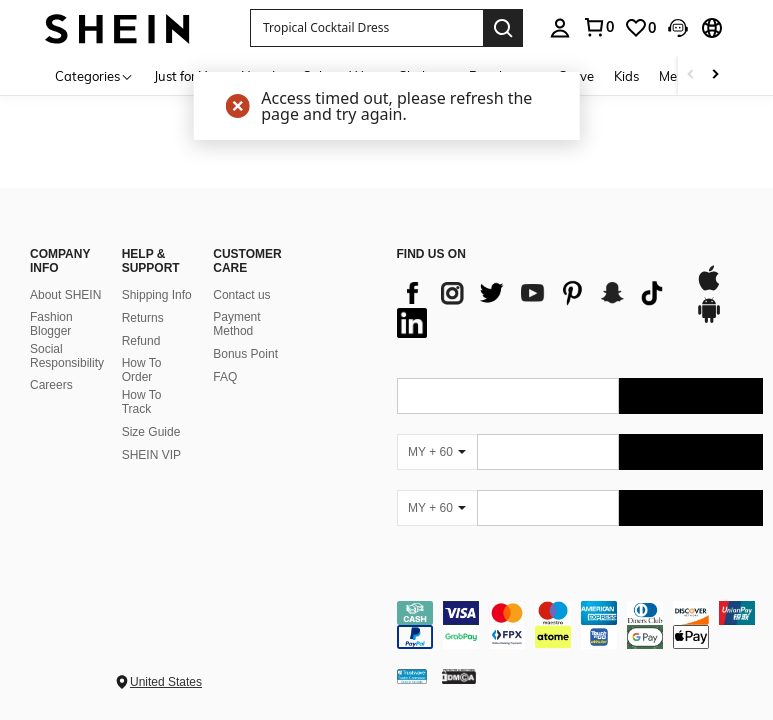  Describe the element at coordinates (560, 28) in the screenshot. I see `[personal center]` at that location.